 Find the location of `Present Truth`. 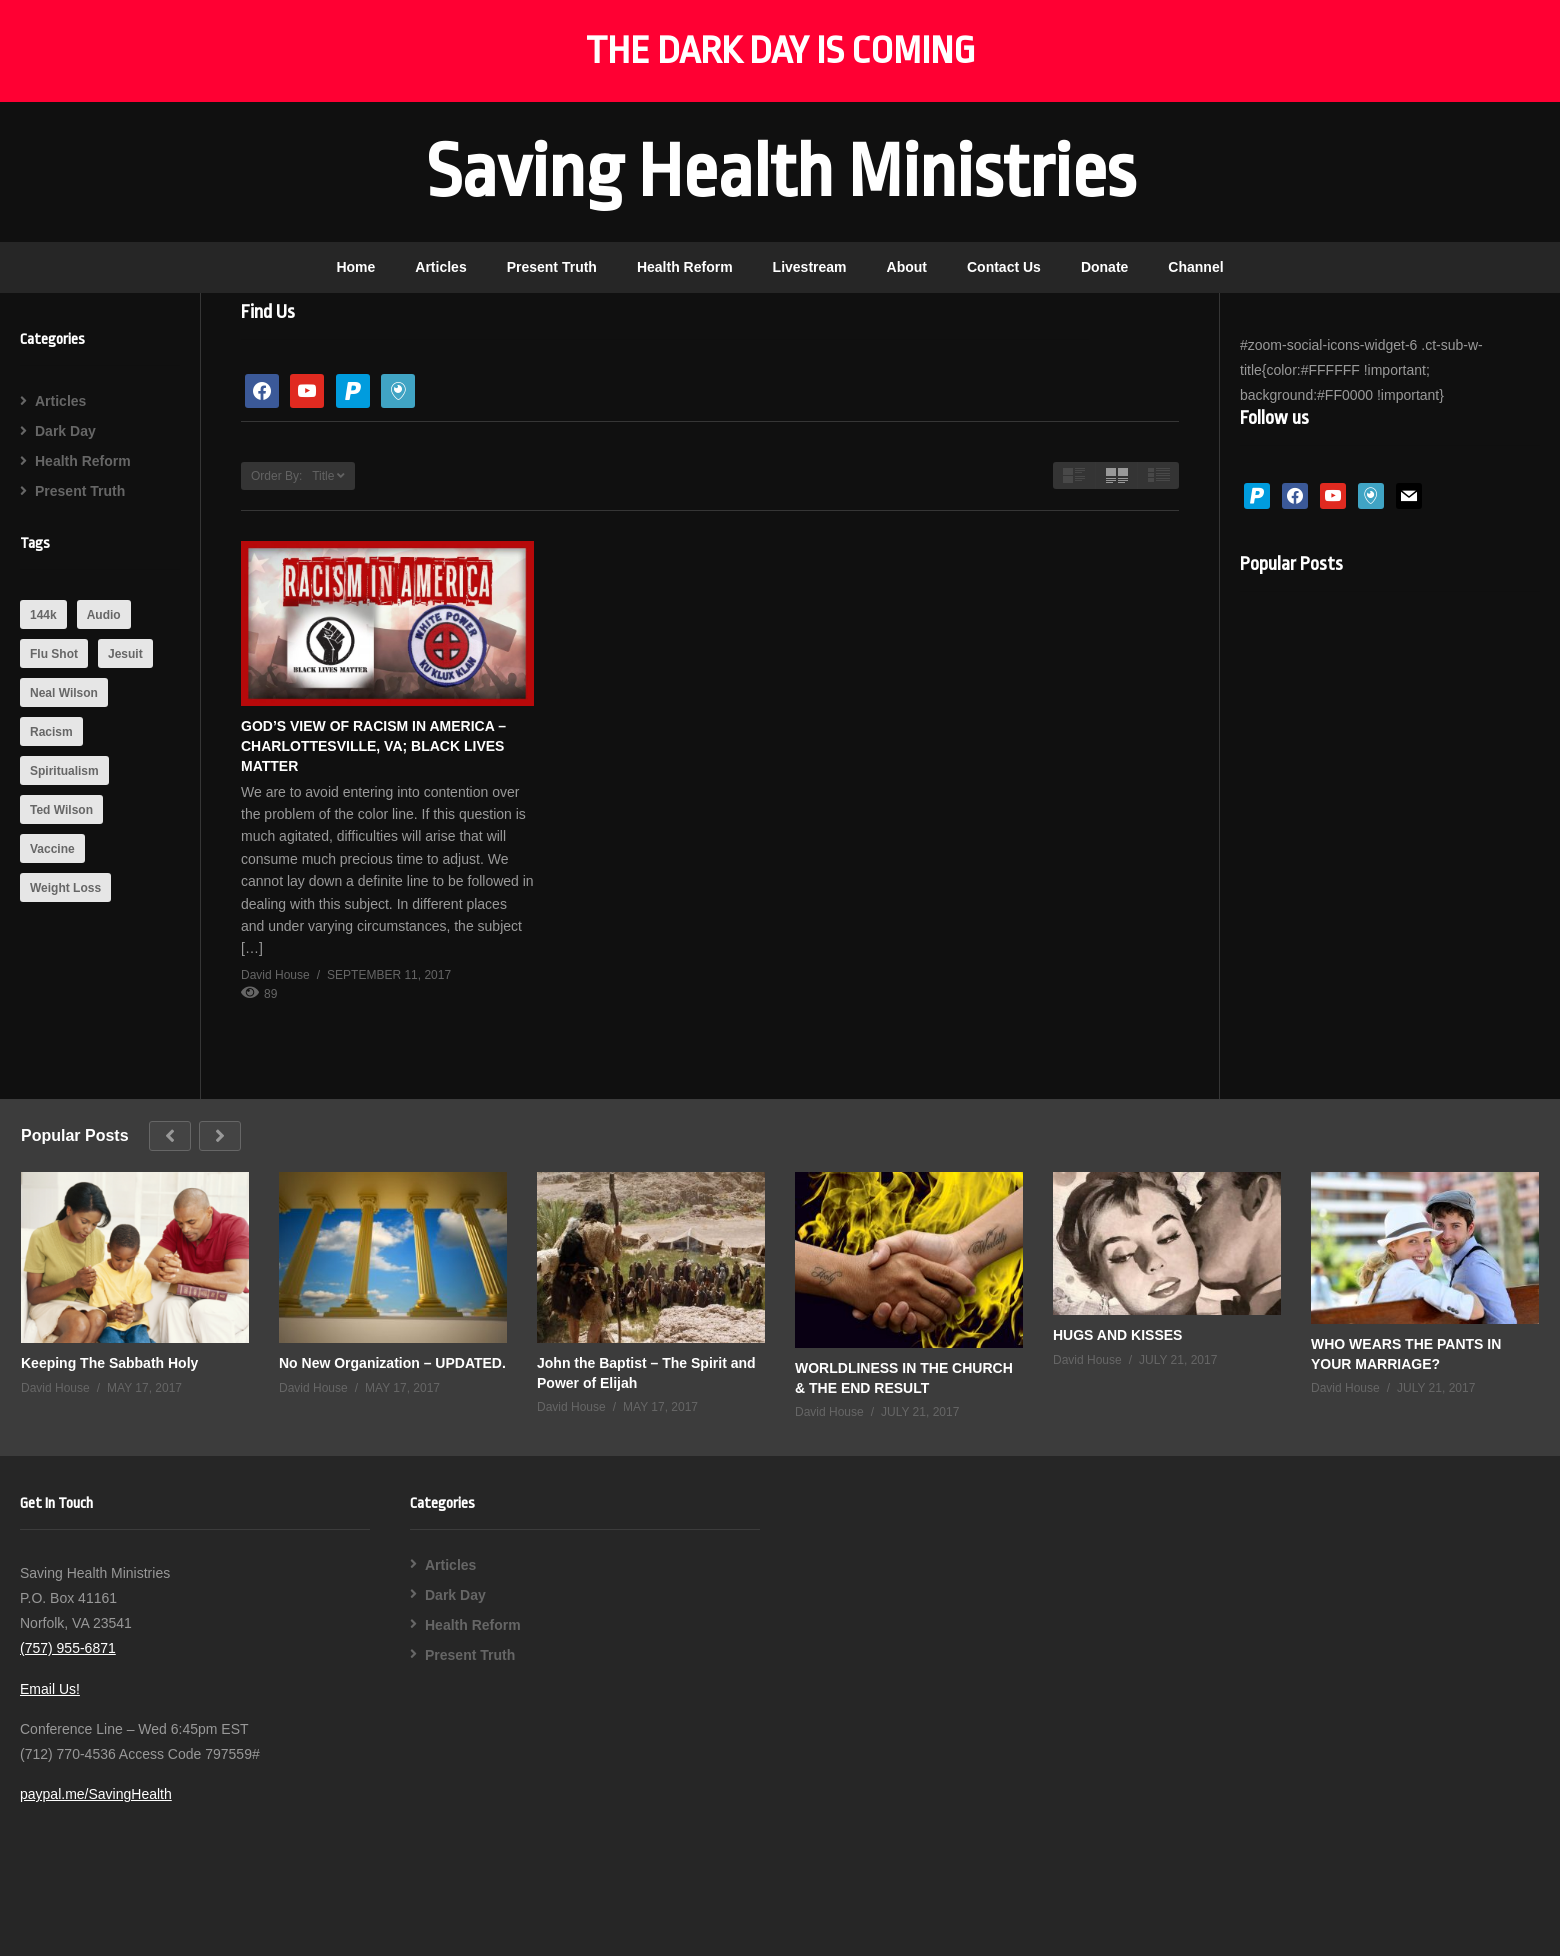

Present Truth is located at coordinates (552, 267).